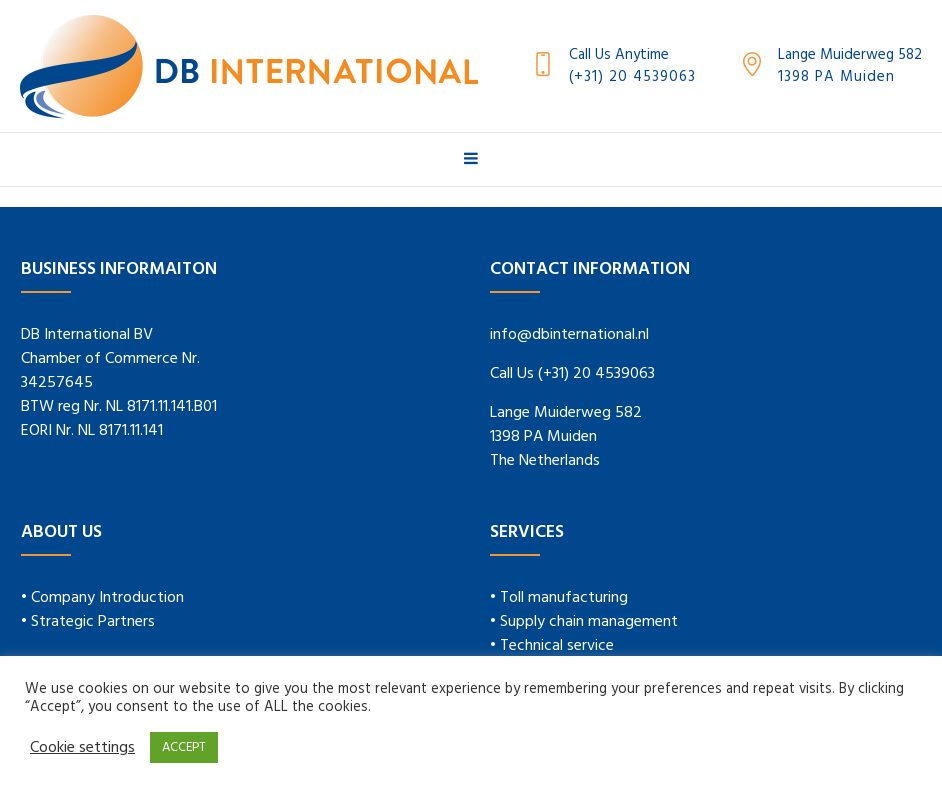  Describe the element at coordinates (584, 622) in the screenshot. I see `• Supply chain management` at that location.